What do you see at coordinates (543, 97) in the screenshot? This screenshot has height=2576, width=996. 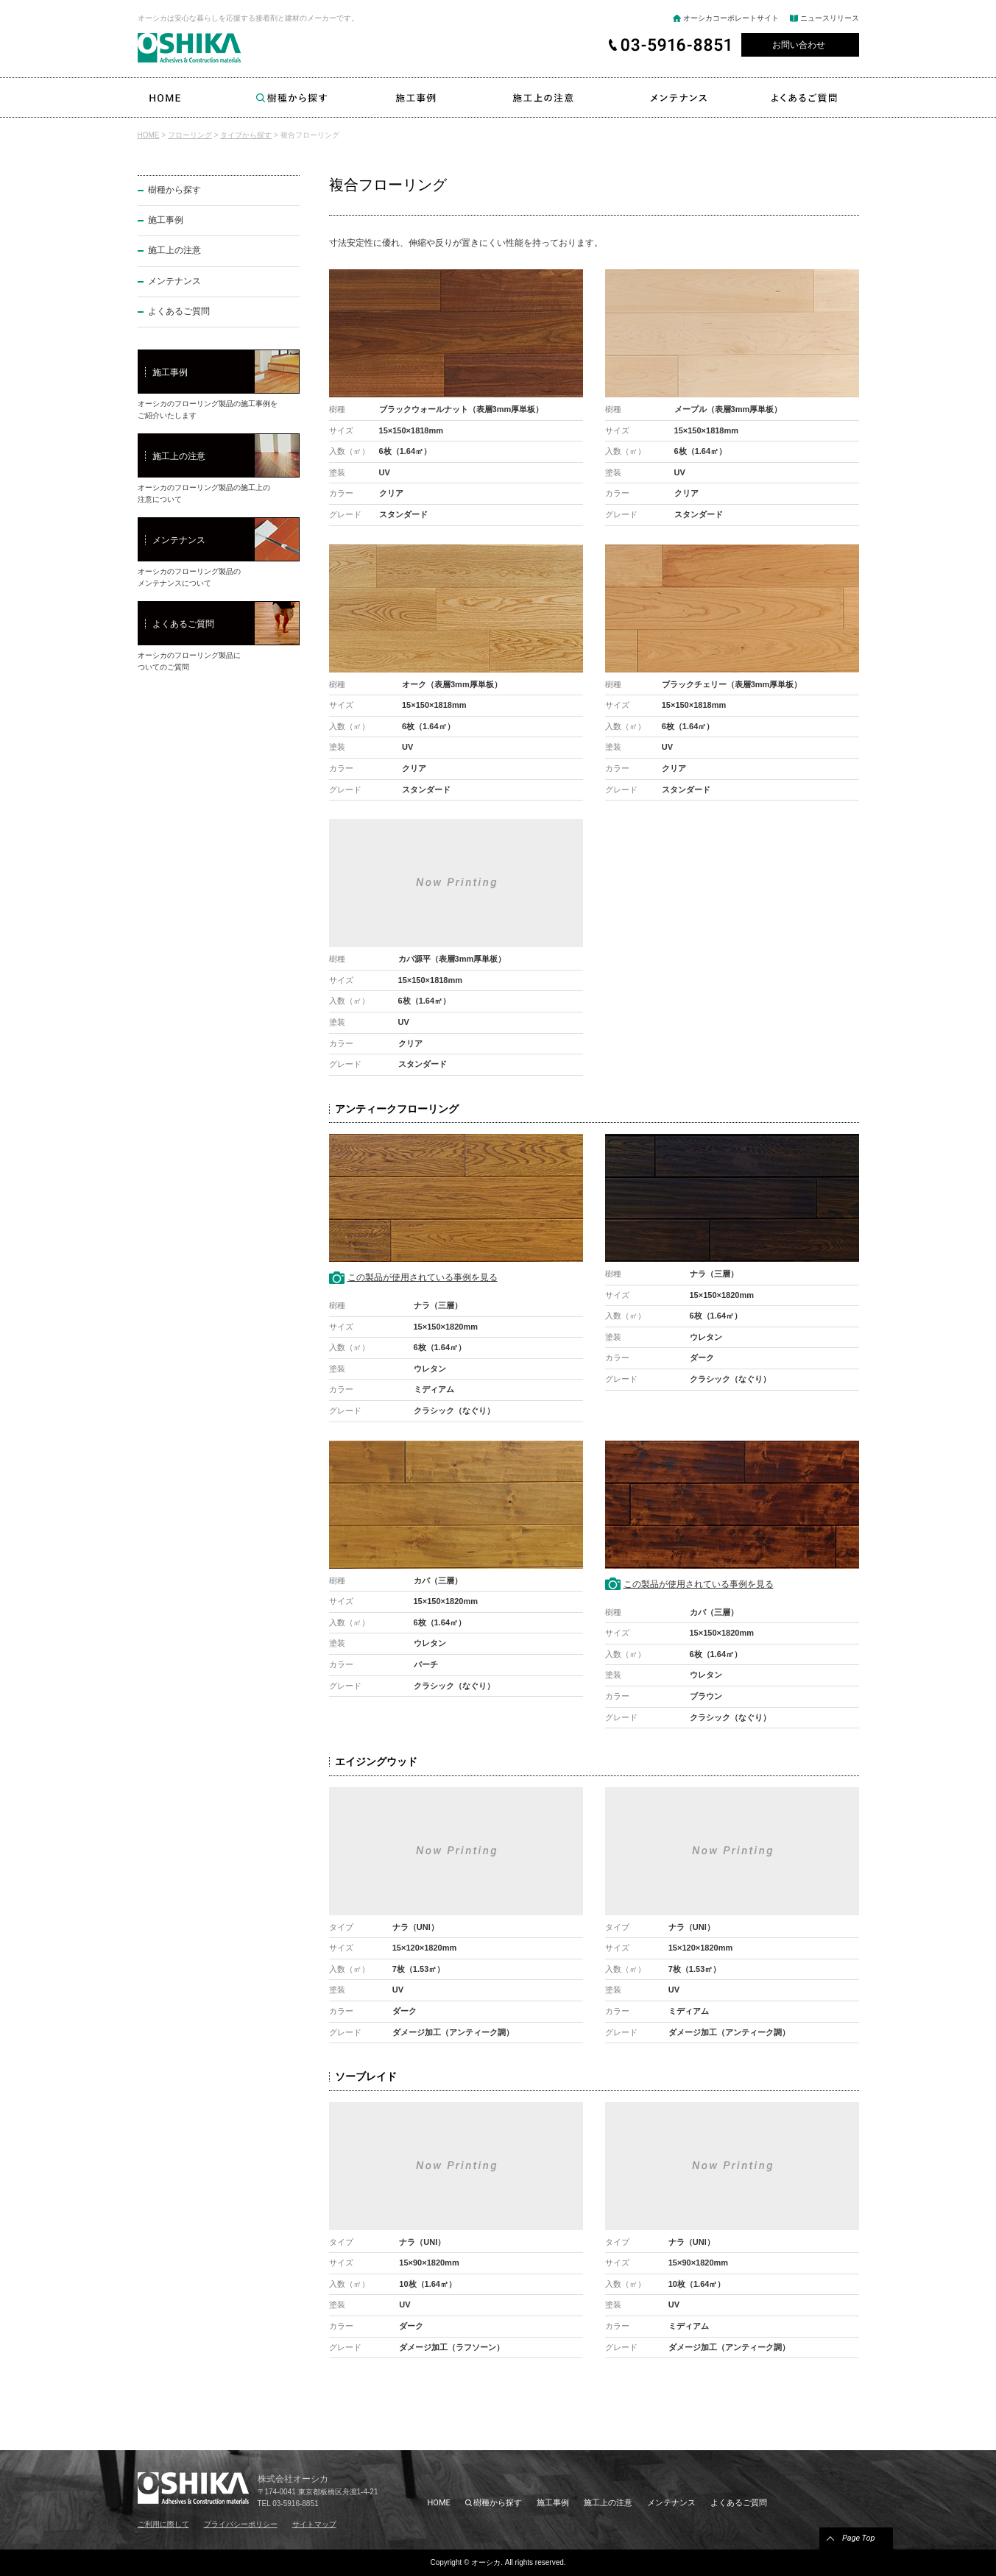 I see `施工上の注意` at bounding box center [543, 97].